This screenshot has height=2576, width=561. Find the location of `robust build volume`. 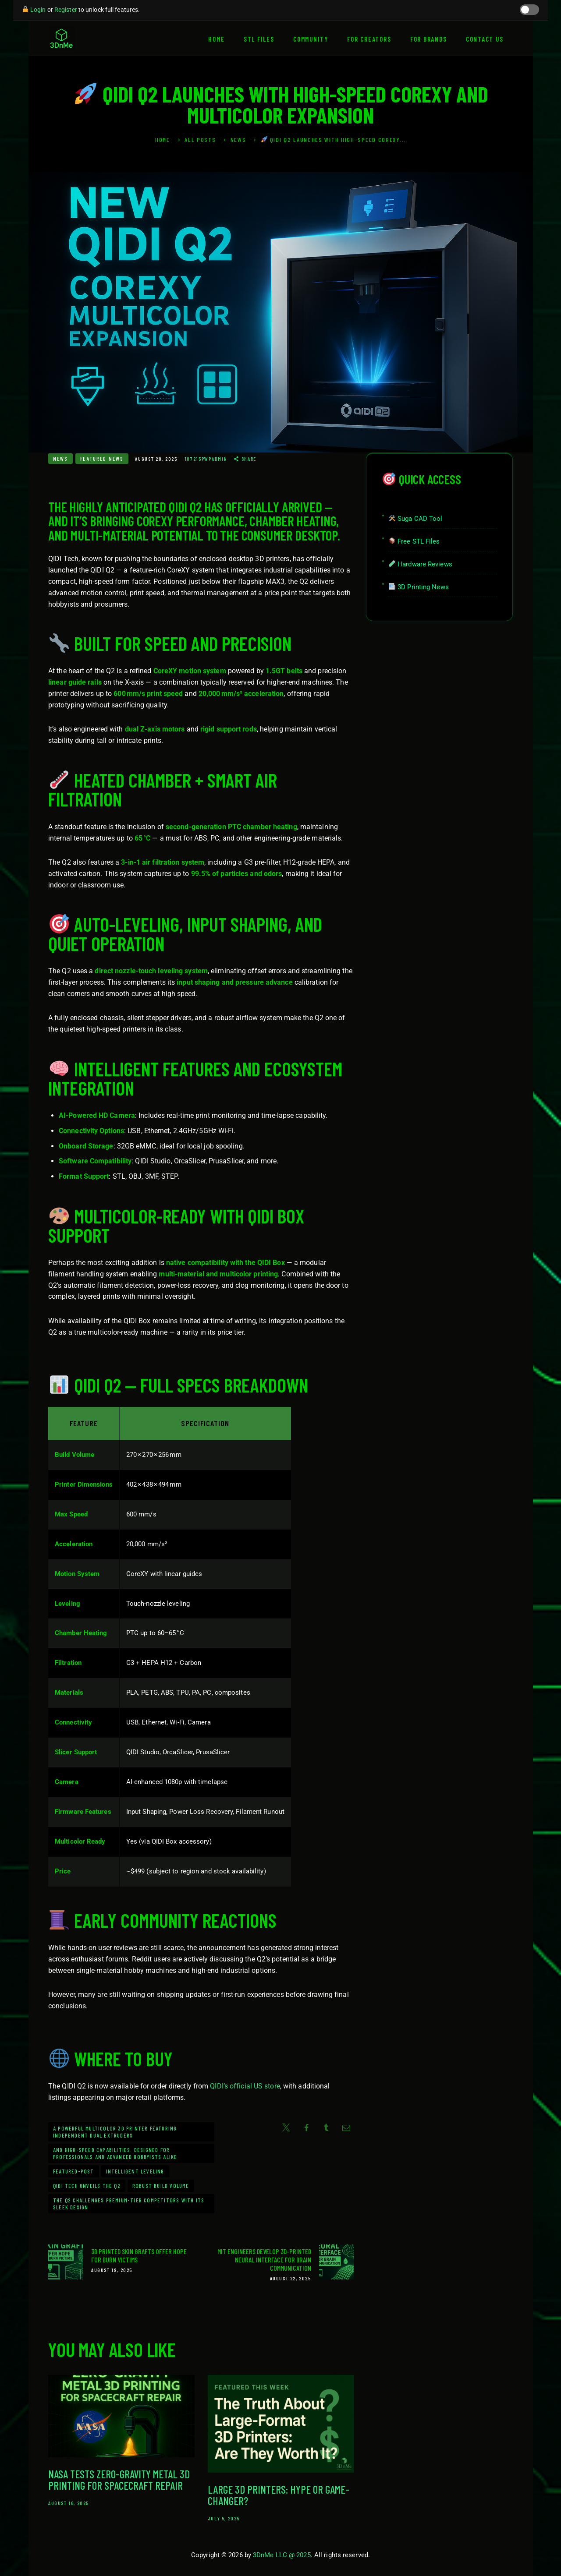

robust build volume is located at coordinates (160, 2185).